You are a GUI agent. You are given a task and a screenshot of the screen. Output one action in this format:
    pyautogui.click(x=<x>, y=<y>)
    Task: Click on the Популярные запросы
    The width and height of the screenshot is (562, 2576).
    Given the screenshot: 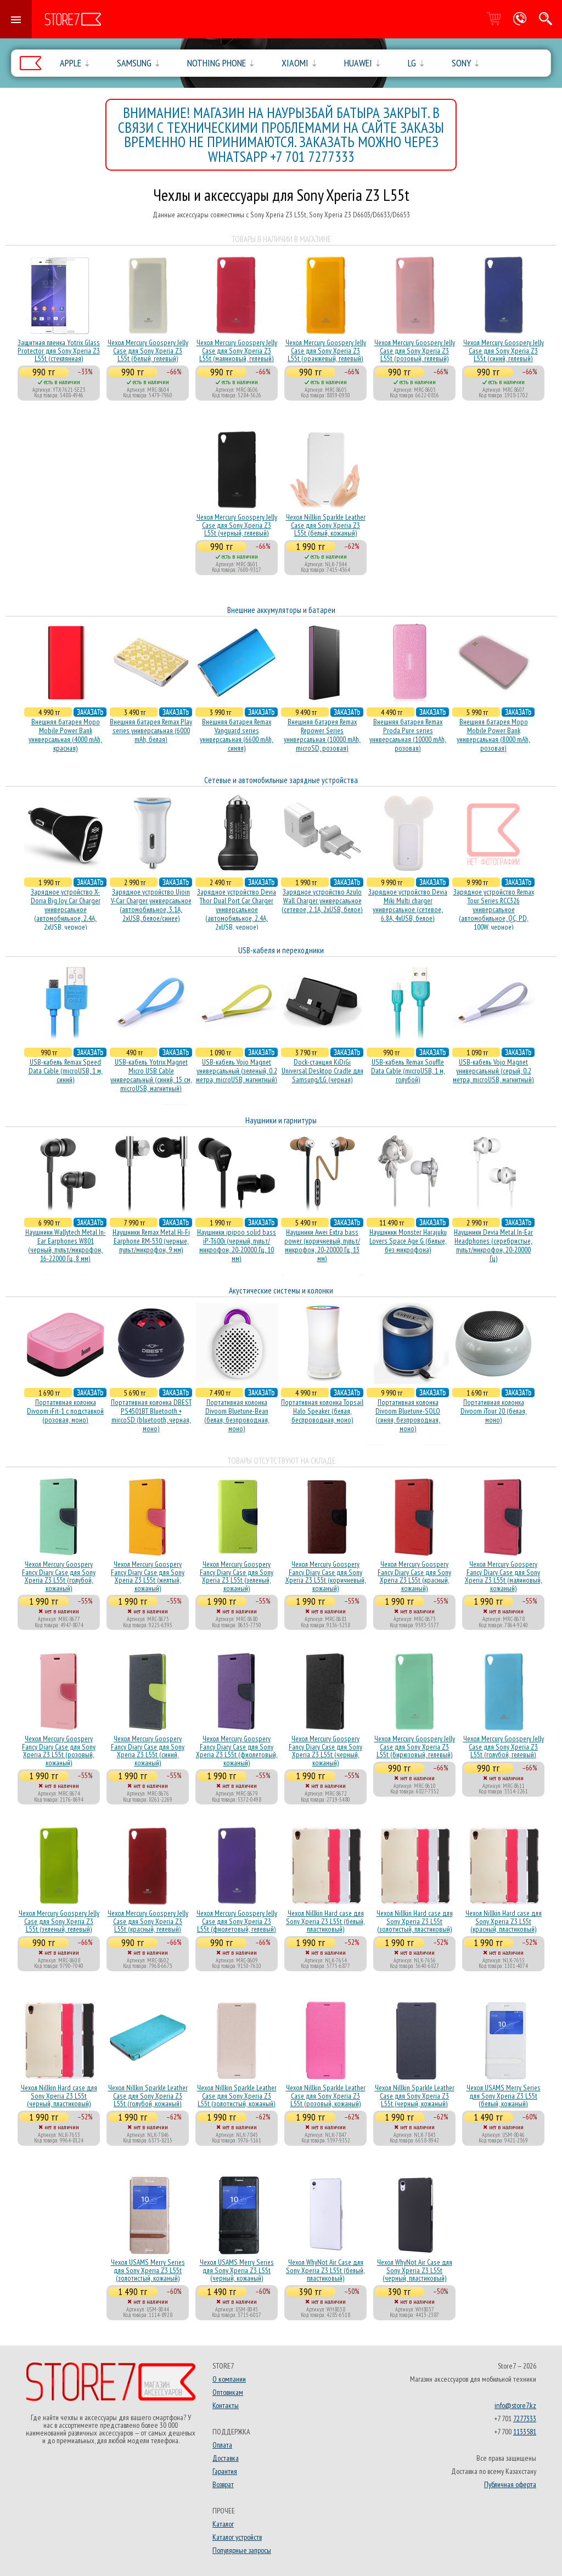 What is the action you would take?
    pyautogui.click(x=241, y=2550)
    